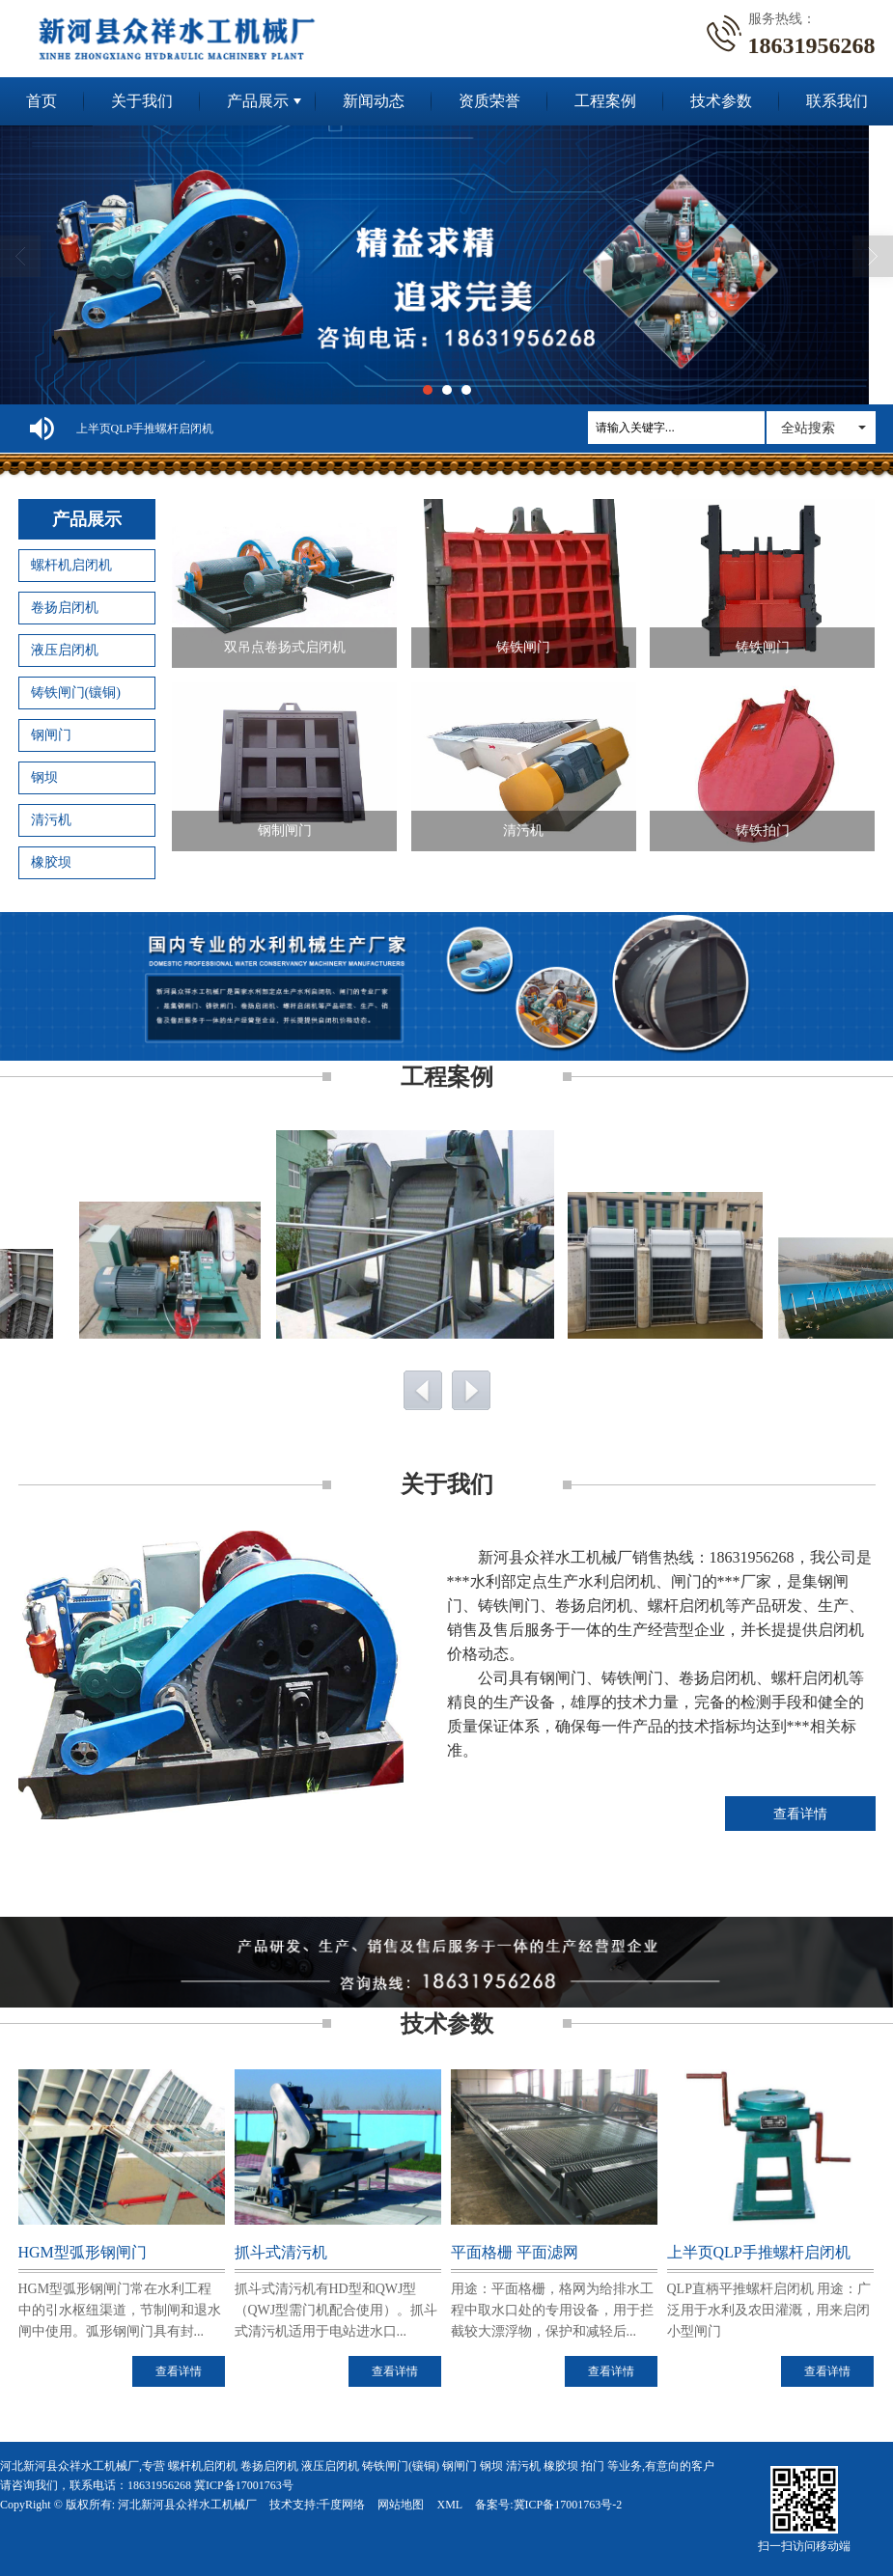  What do you see at coordinates (400, 2504) in the screenshot?
I see `网站地图` at bounding box center [400, 2504].